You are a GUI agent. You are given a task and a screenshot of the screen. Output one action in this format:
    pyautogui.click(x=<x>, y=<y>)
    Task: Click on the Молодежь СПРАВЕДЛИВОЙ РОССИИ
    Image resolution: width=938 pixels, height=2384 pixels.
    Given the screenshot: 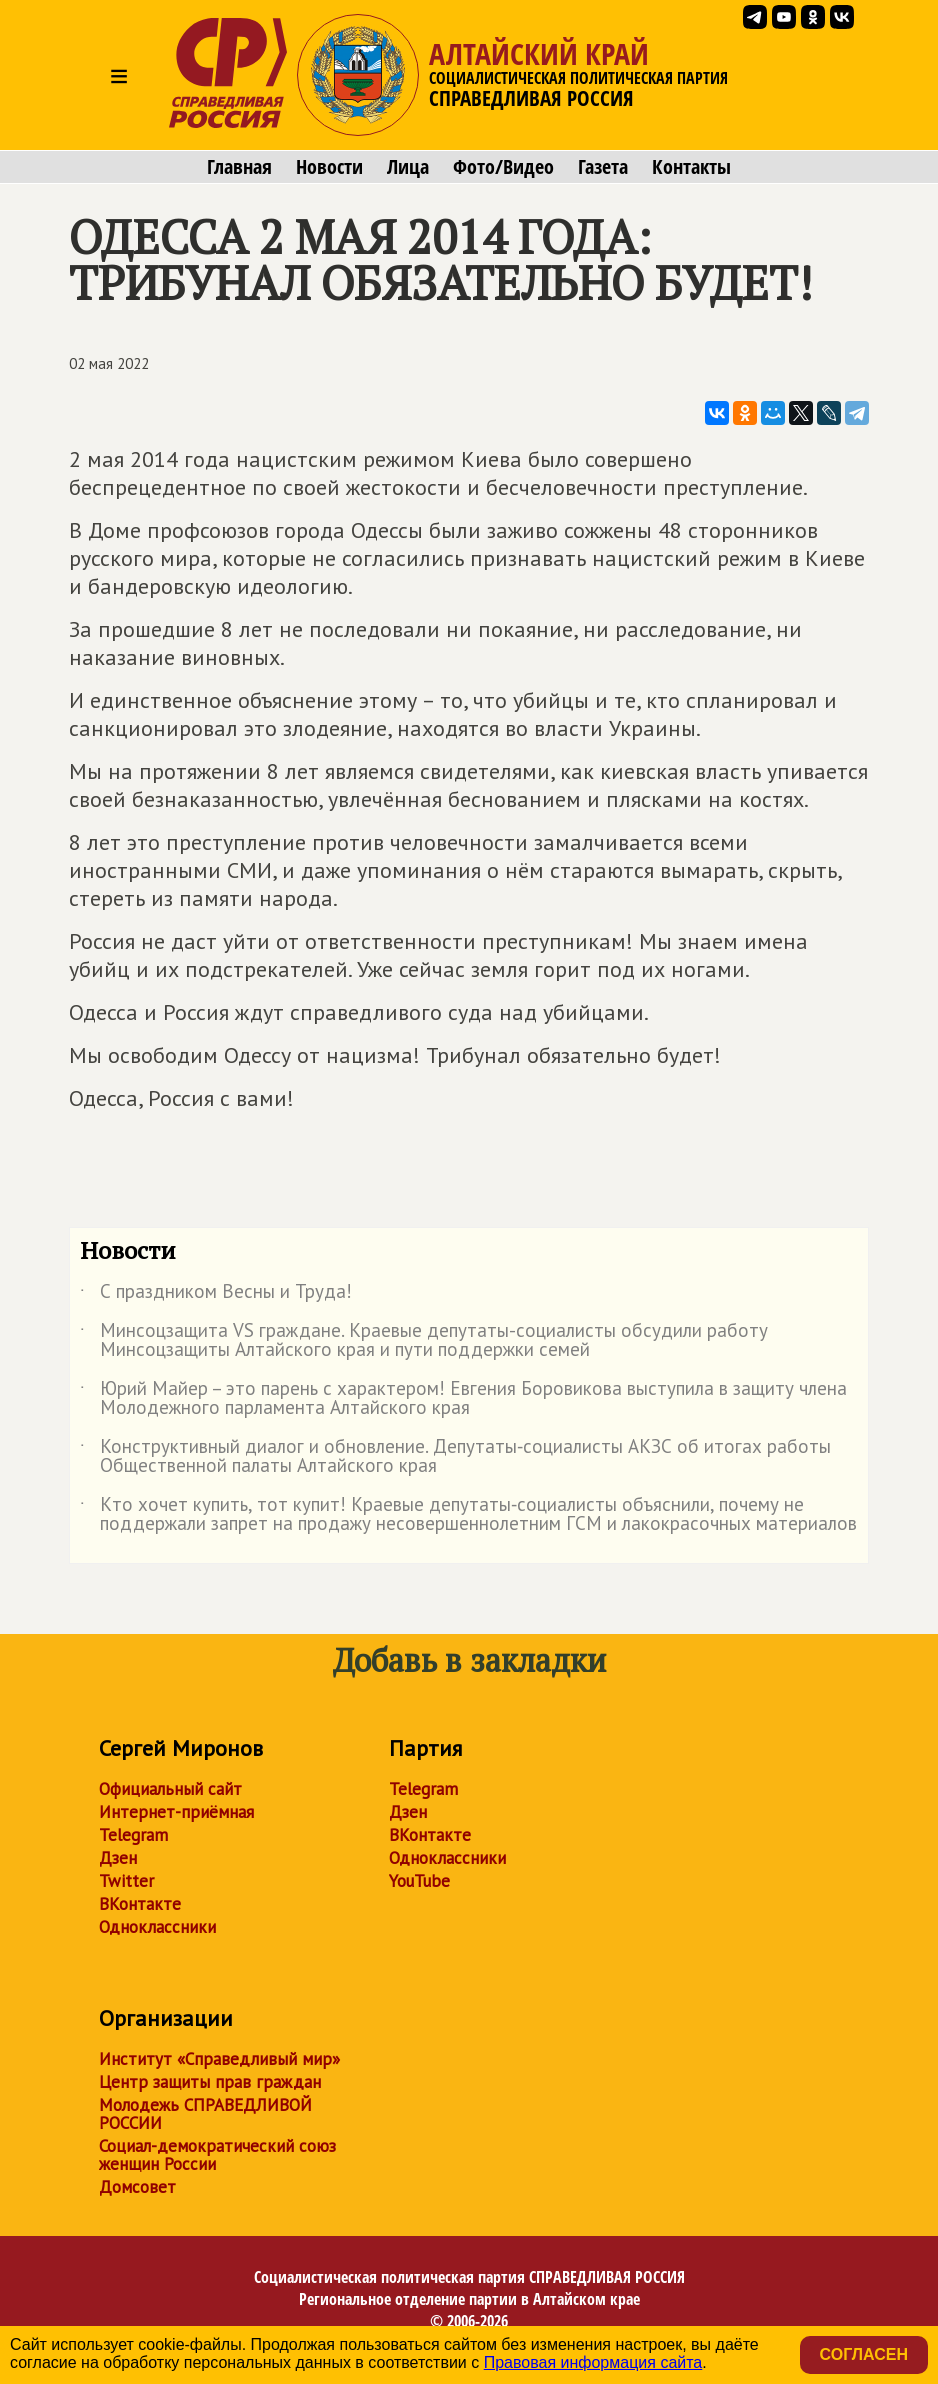 What is the action you would take?
    pyautogui.click(x=205, y=2114)
    